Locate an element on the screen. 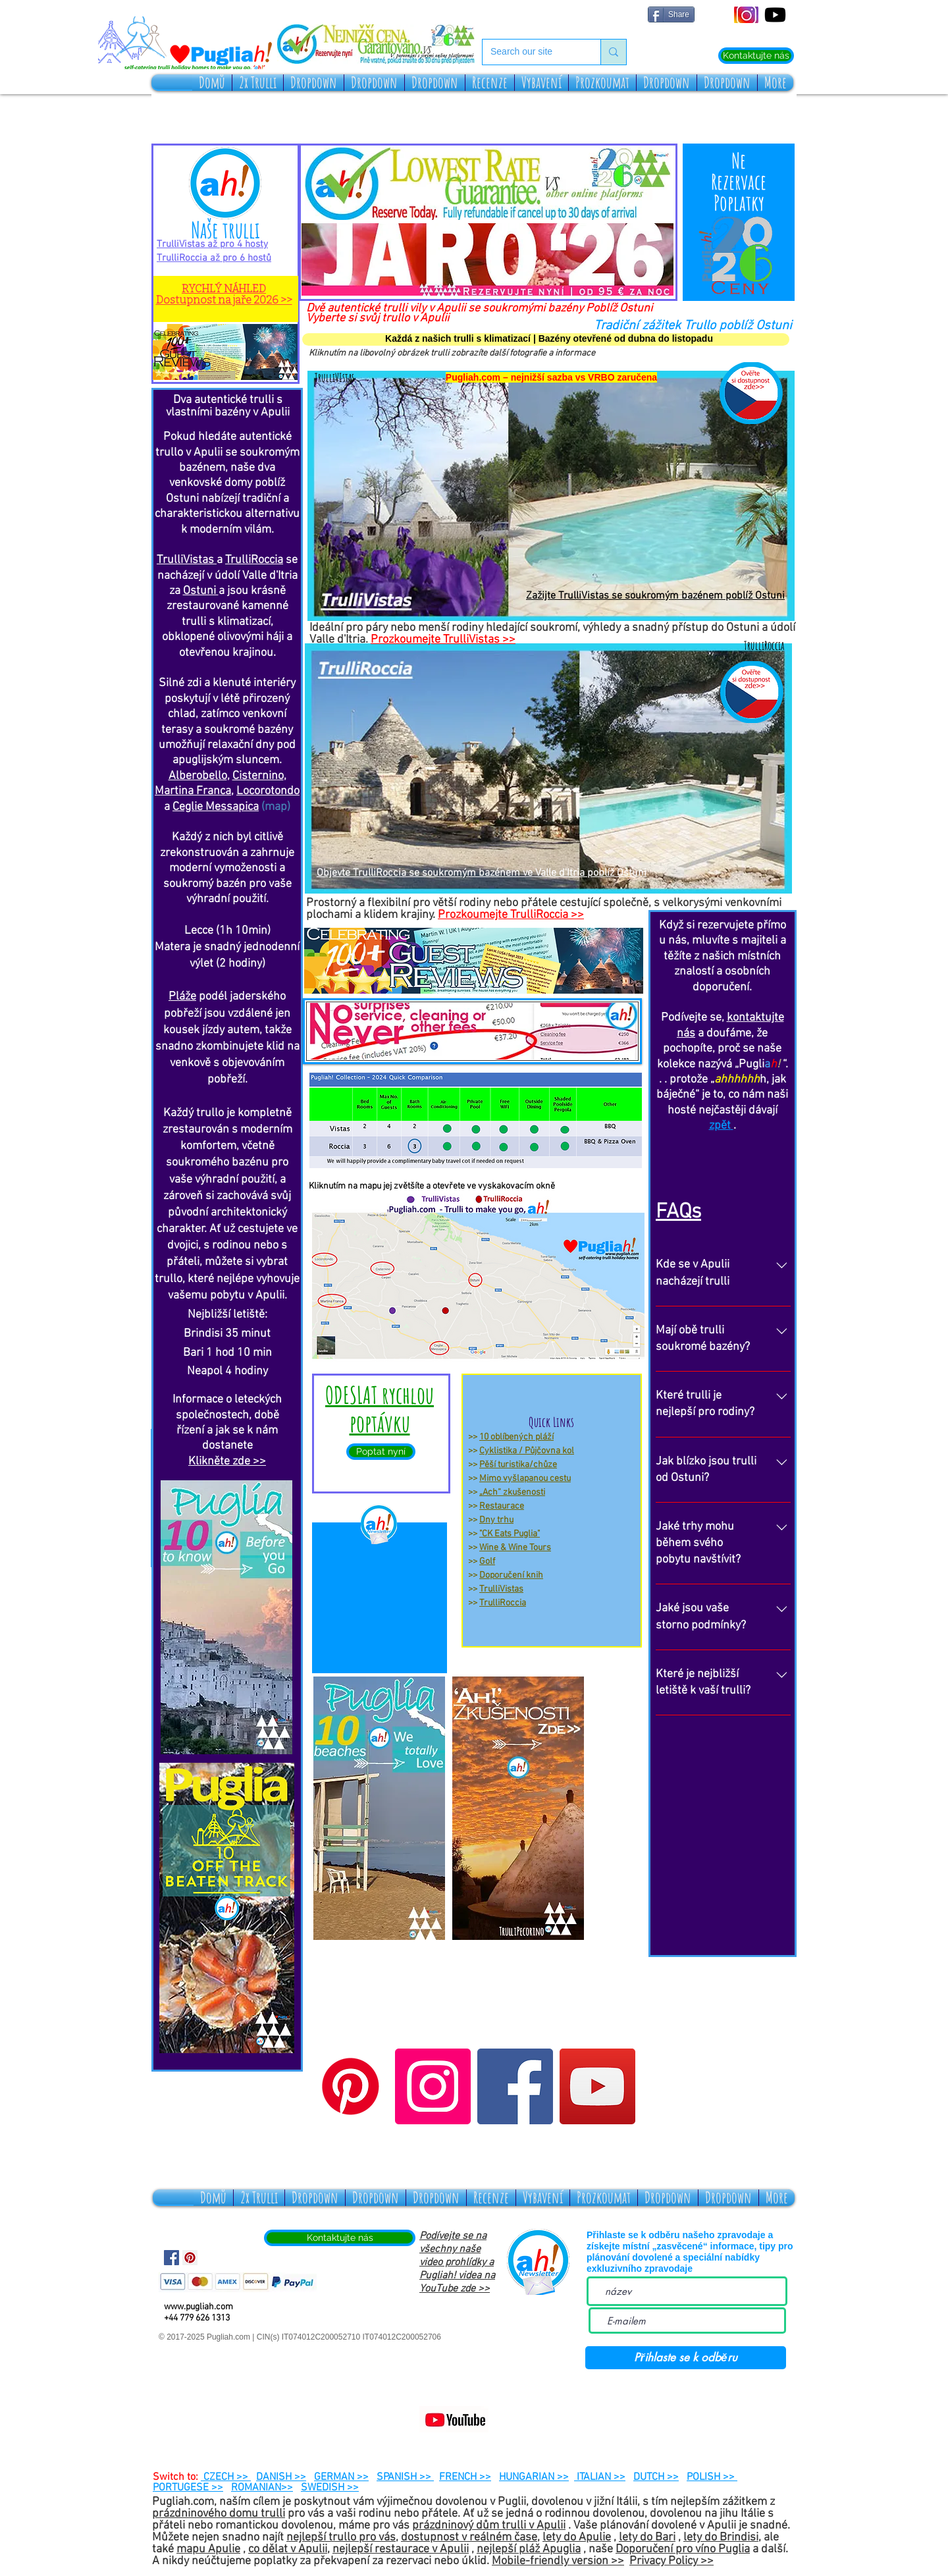 The width and height of the screenshot is (948, 2576). [Facebook Social Icon] is located at coordinates (171, 2257).